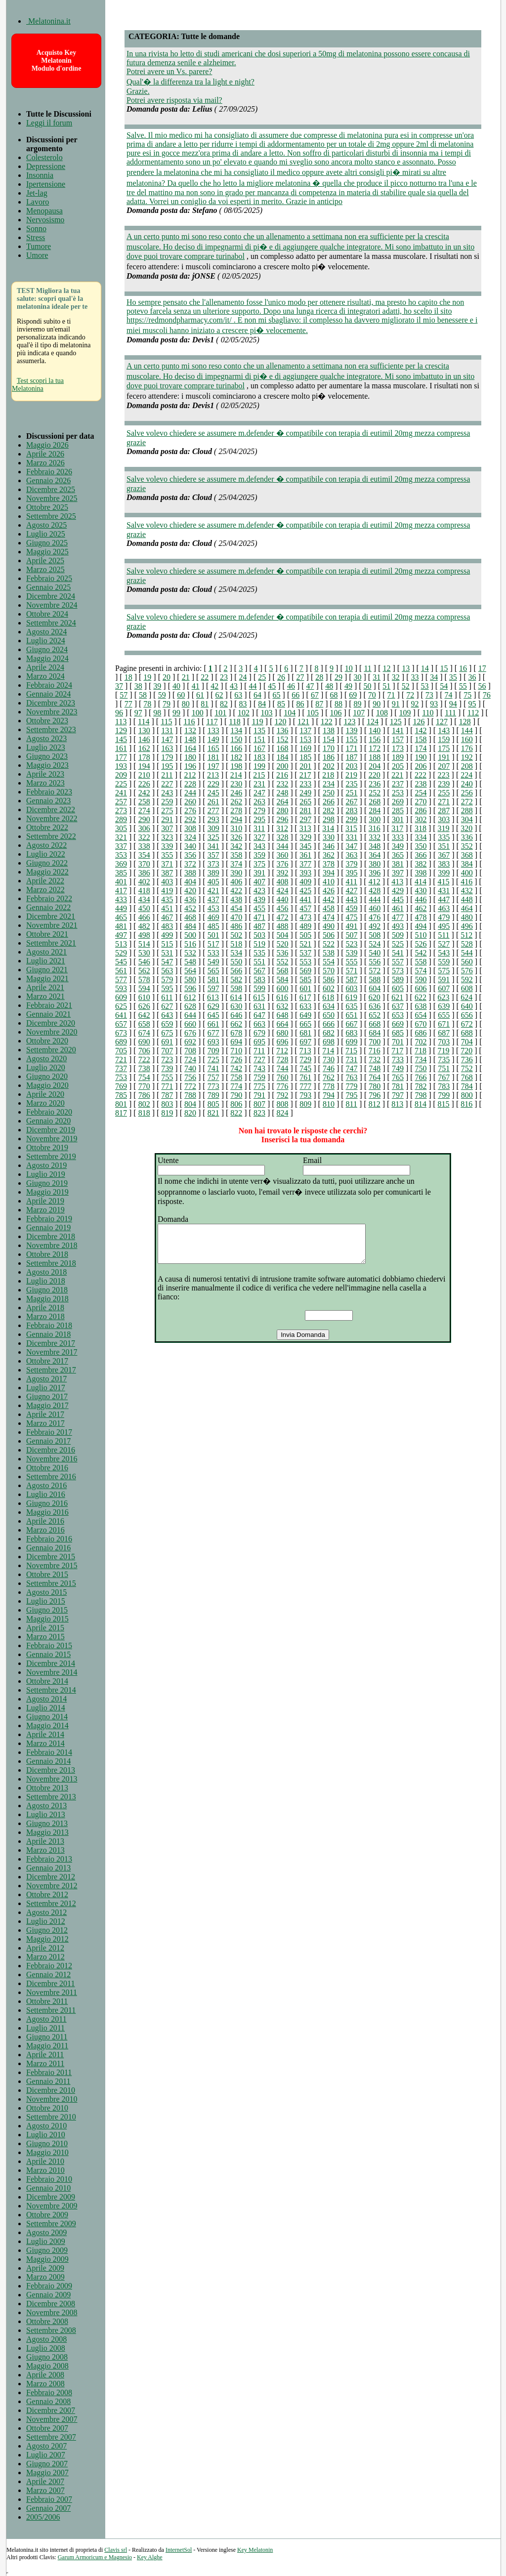 The height and width of the screenshot is (2576, 506). I want to click on 604, so click(374, 988).